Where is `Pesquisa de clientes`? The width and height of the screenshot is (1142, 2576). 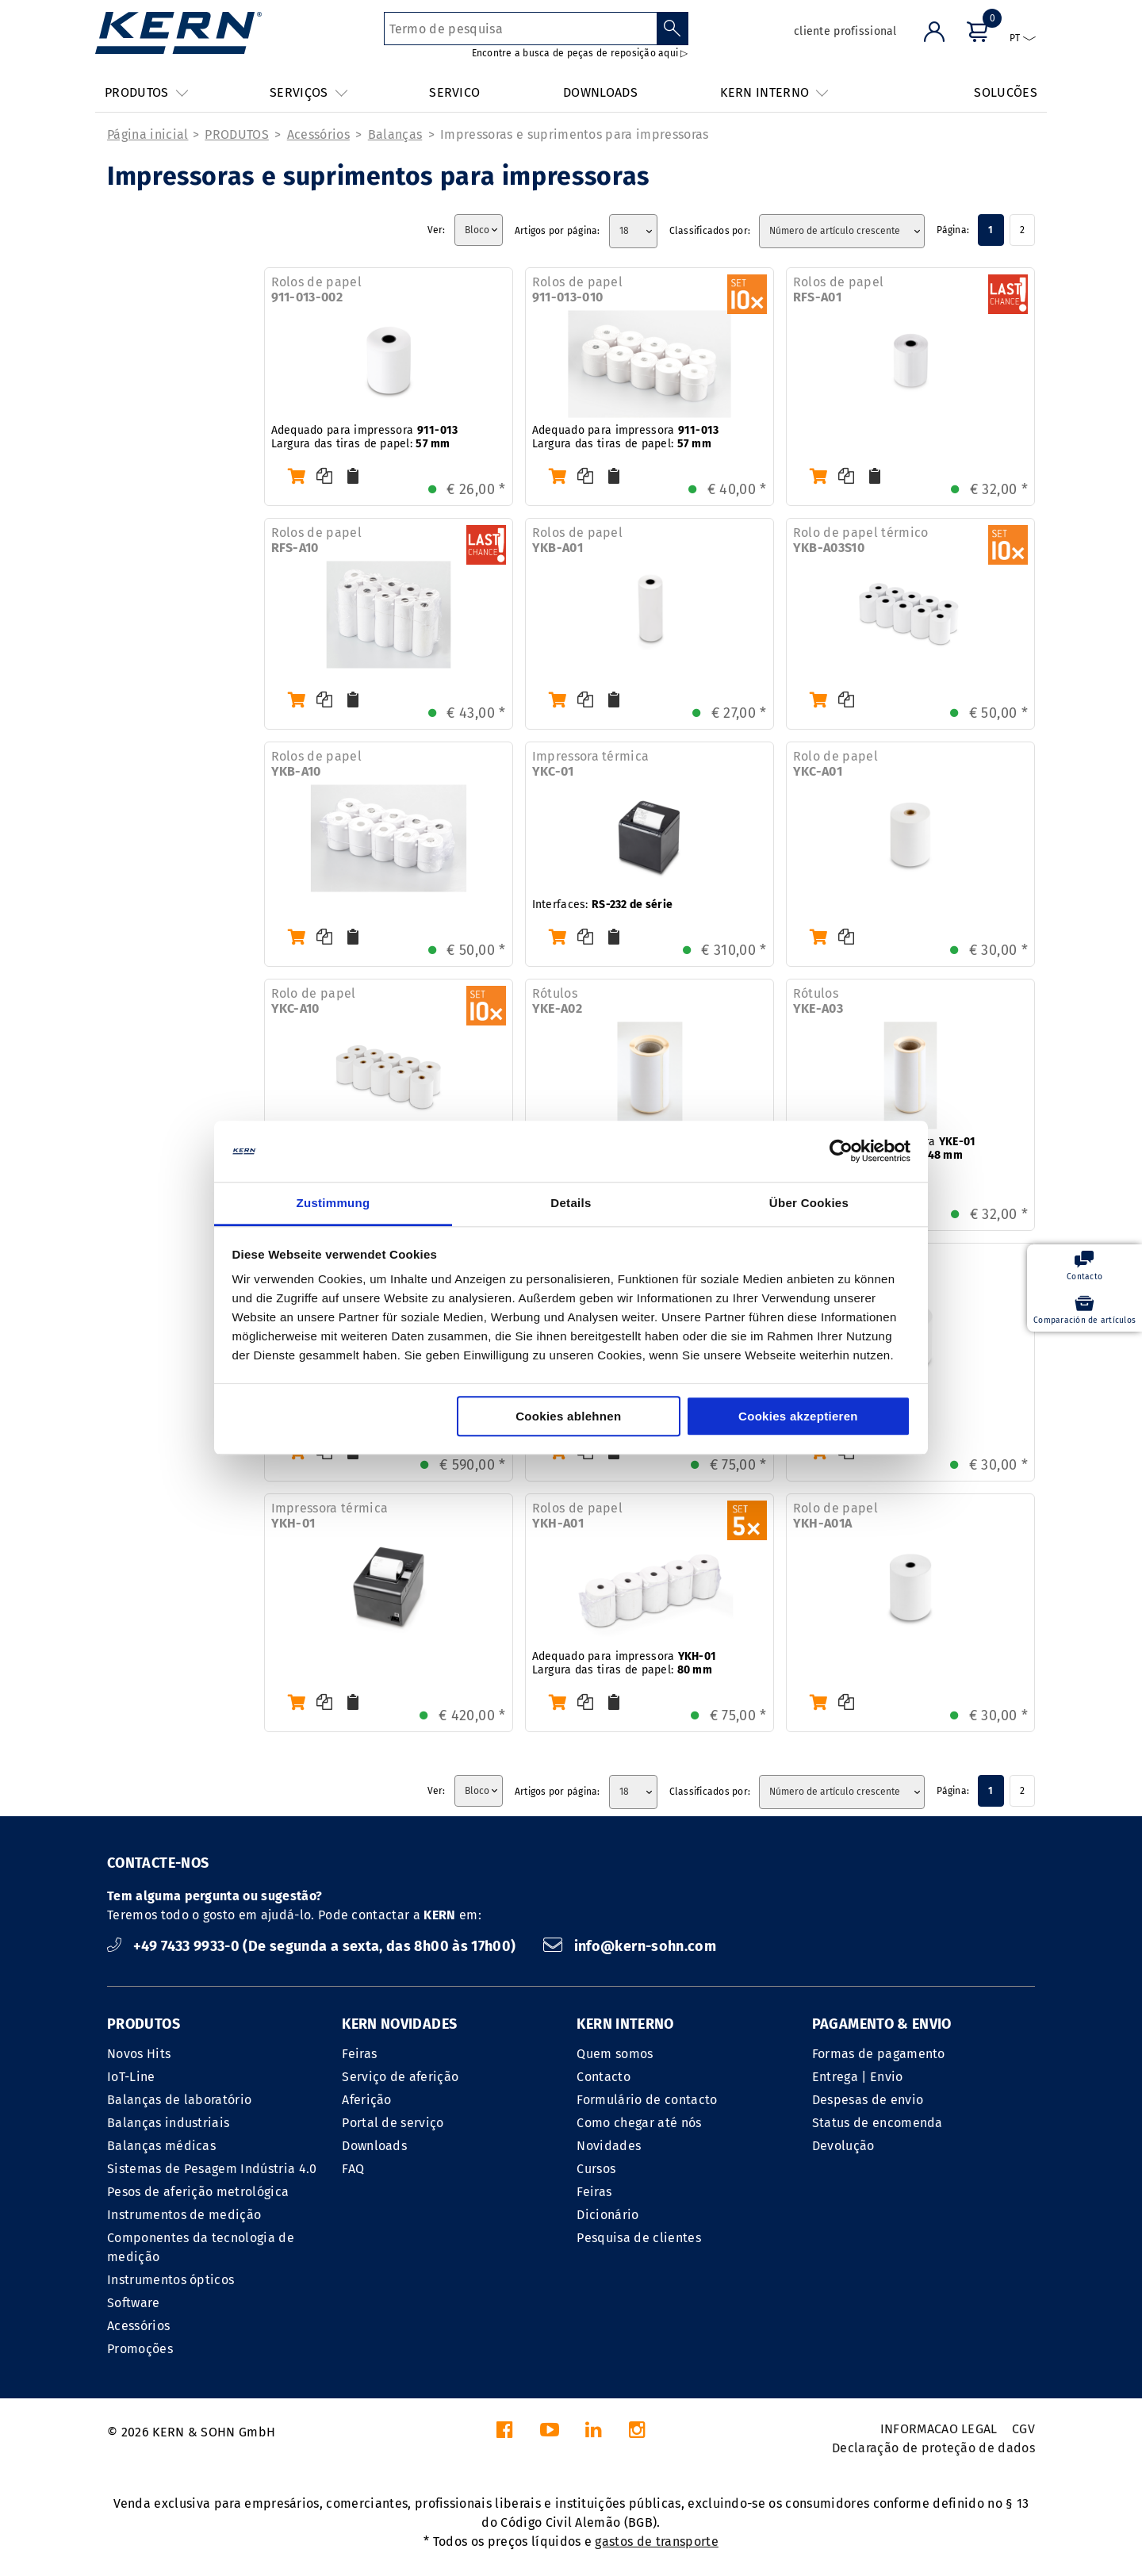 Pesquisa de clientes is located at coordinates (638, 2237).